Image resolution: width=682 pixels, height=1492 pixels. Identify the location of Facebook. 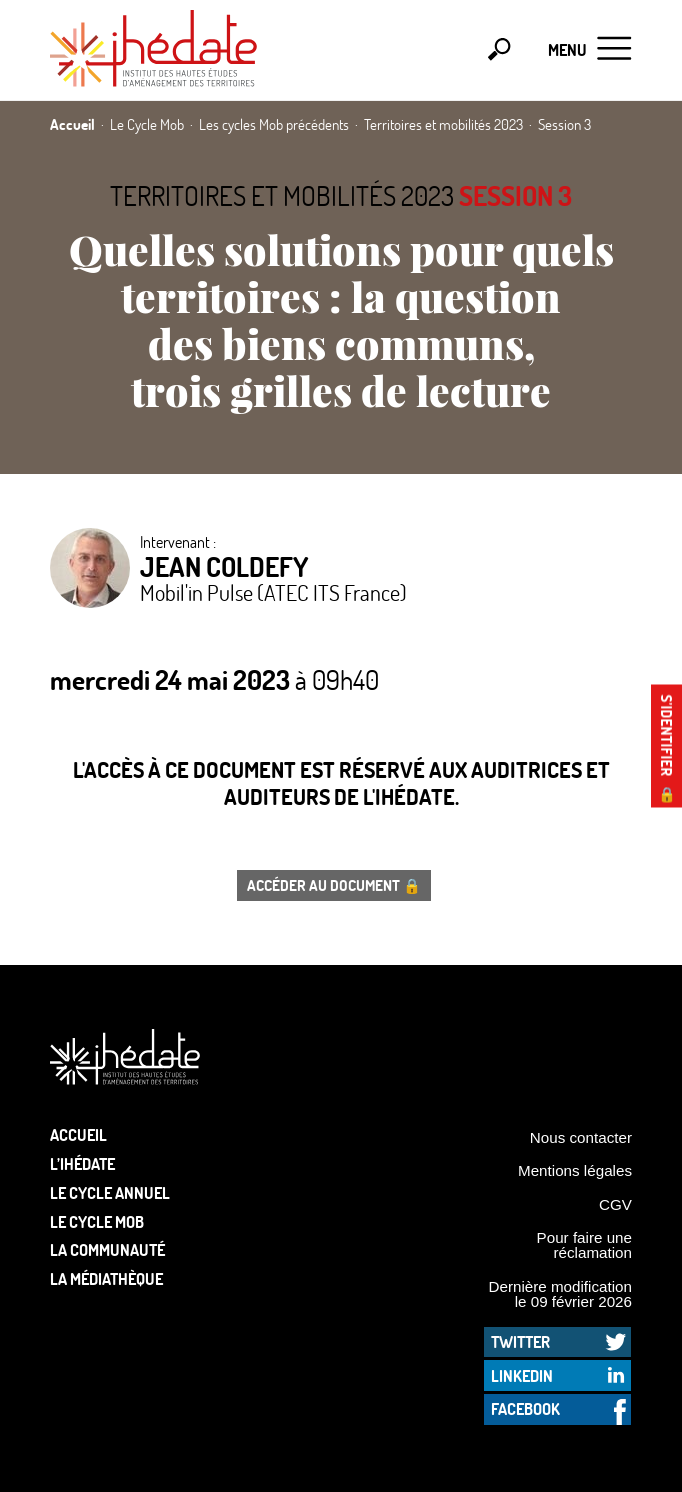
(525, 1408).